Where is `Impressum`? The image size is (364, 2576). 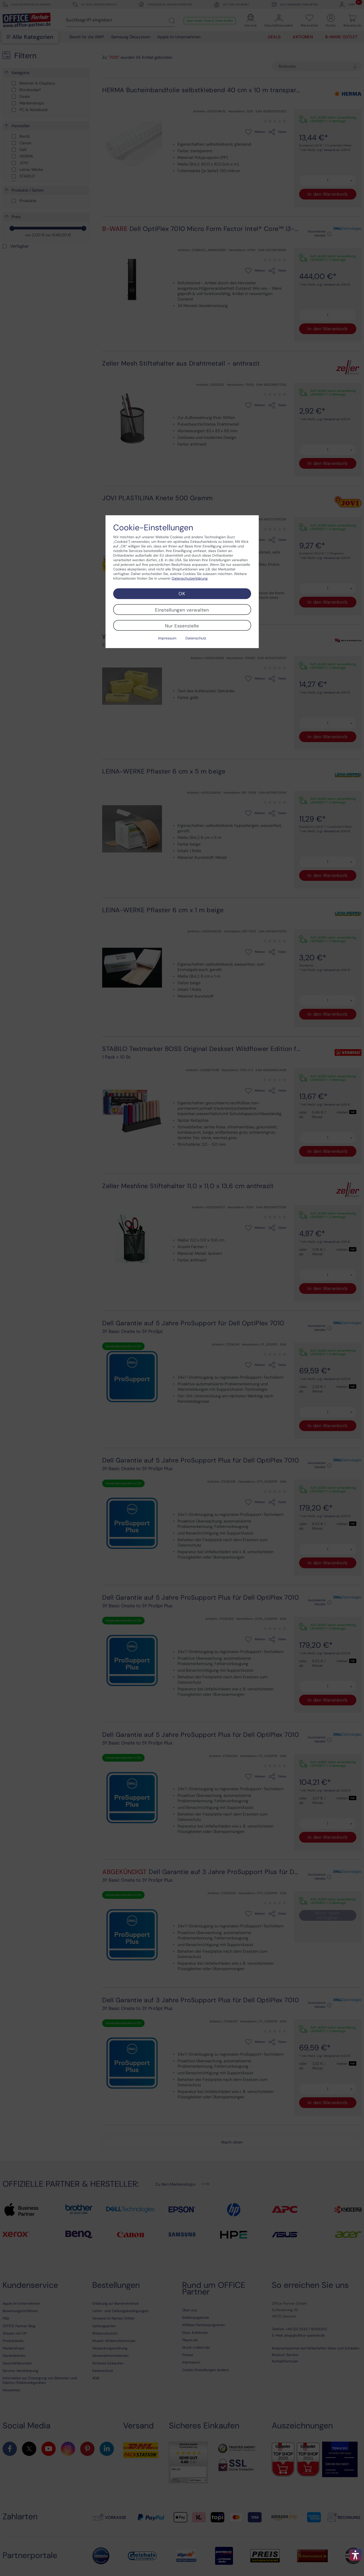
Impressum is located at coordinates (167, 638).